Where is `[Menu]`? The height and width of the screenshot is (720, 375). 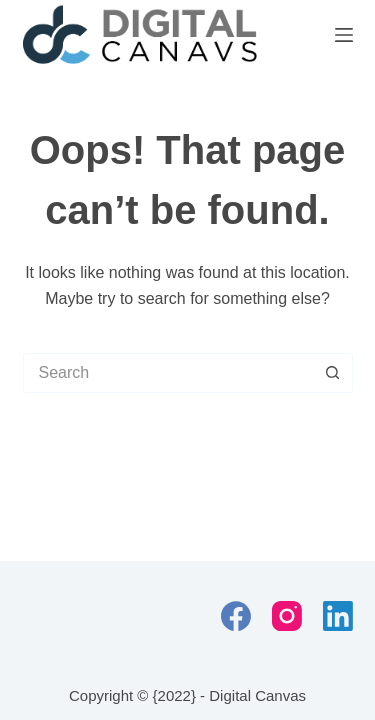 [Menu] is located at coordinates (344, 35).